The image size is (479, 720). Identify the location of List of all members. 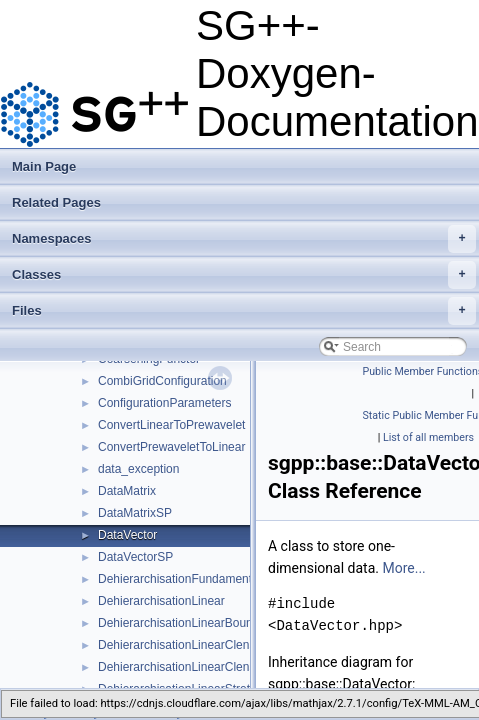
(428, 437).